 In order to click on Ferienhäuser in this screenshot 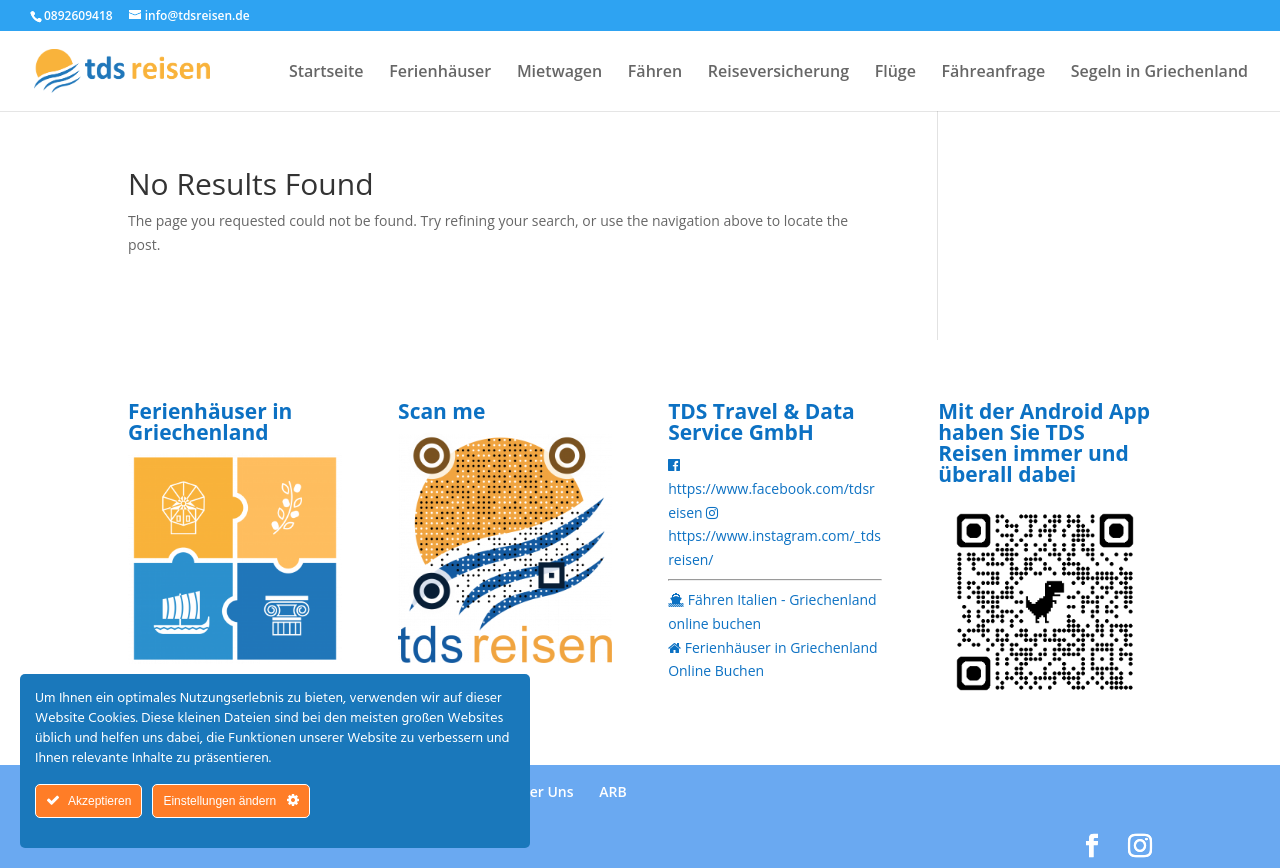, I will do `click(440, 73)`.